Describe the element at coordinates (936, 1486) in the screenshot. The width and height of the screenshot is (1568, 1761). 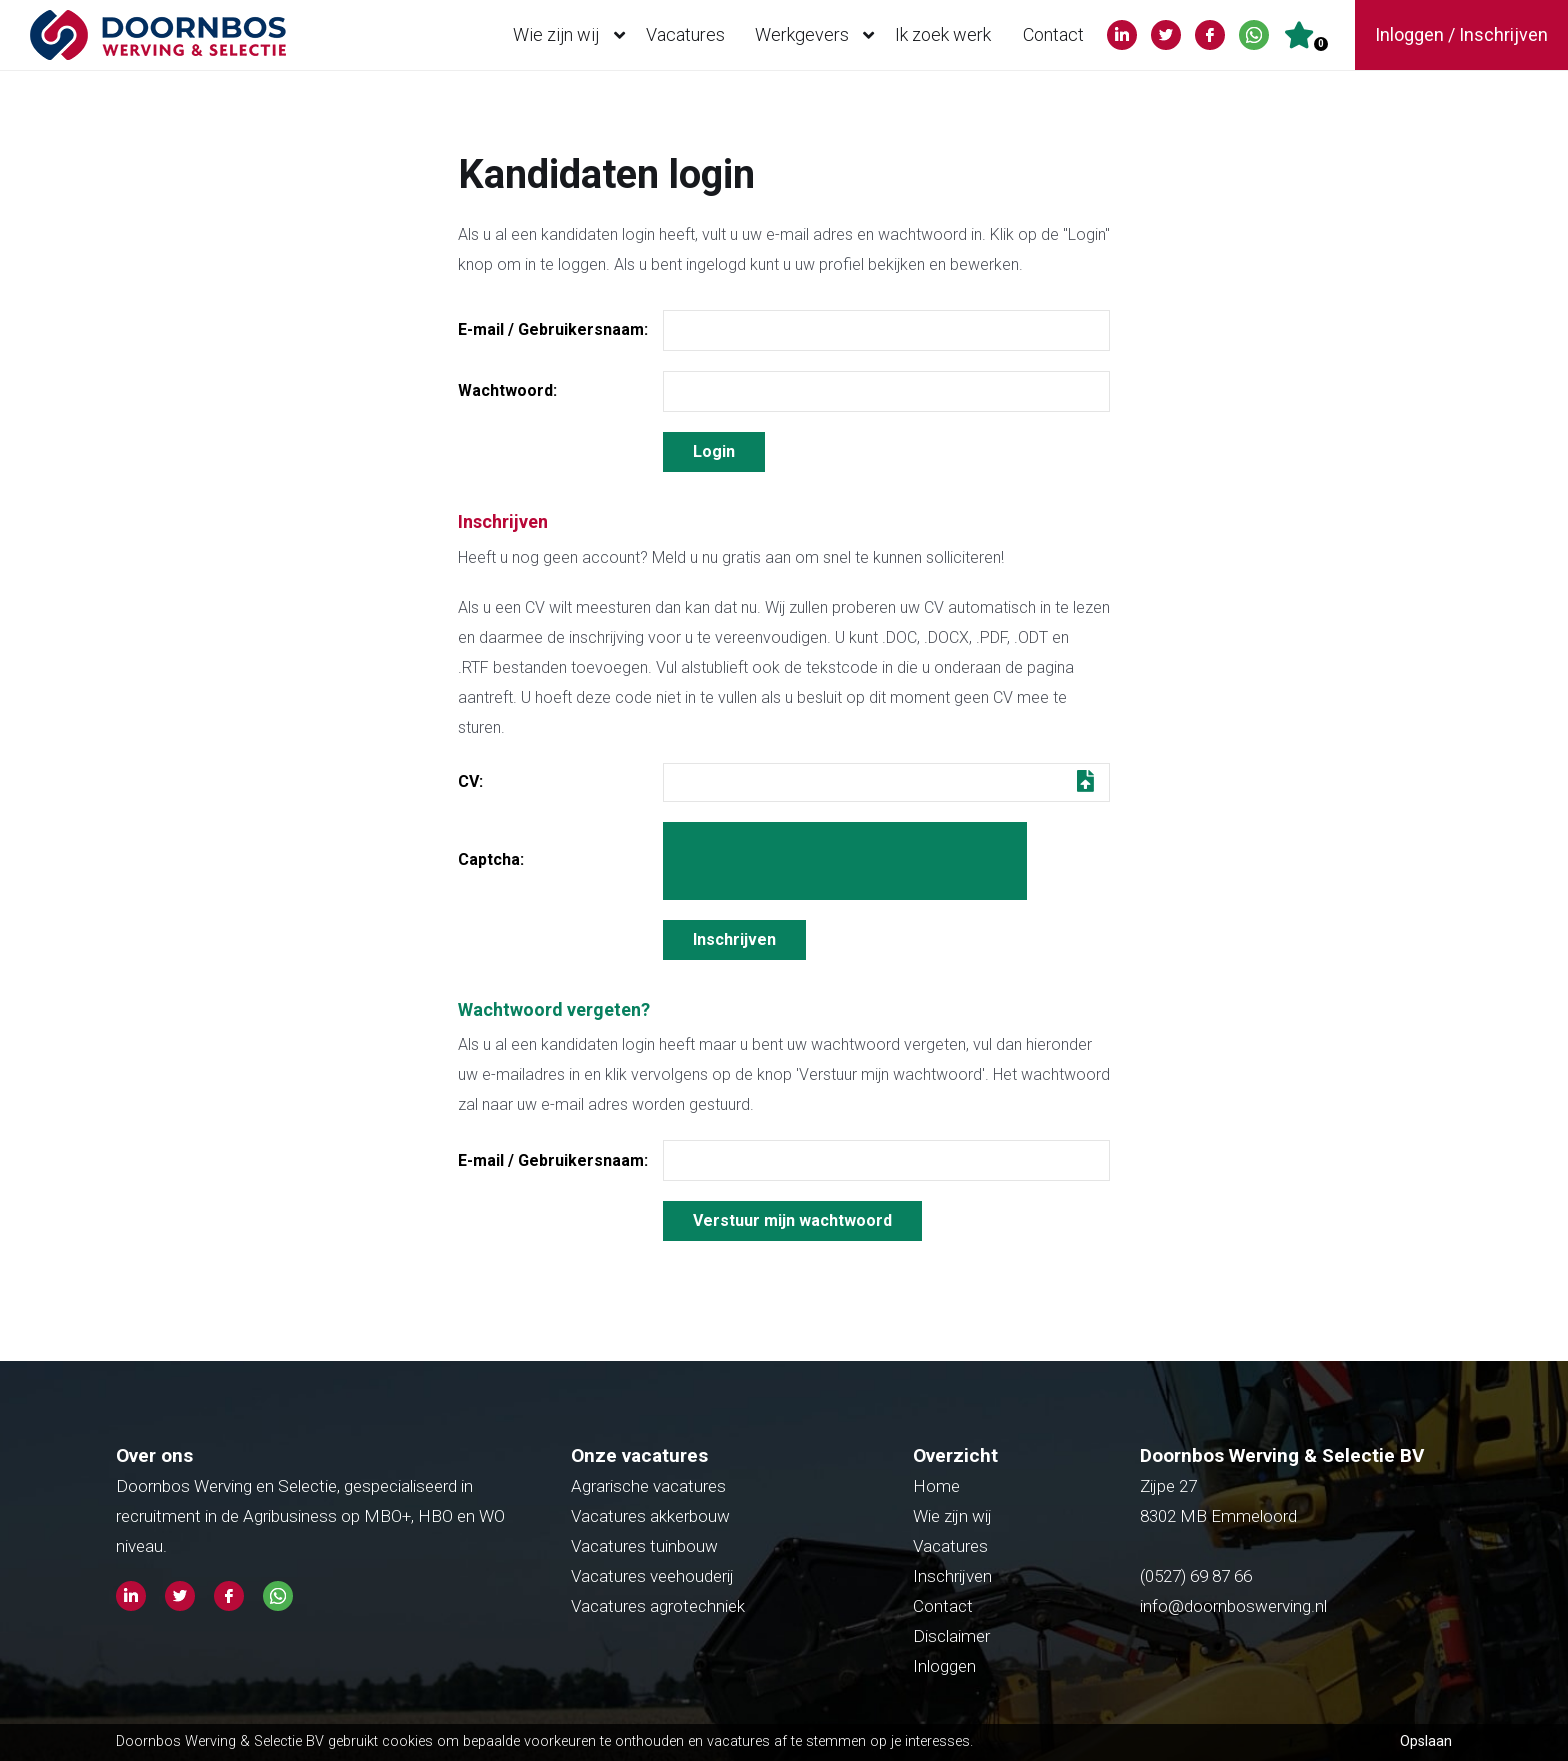
I see `Home` at that location.